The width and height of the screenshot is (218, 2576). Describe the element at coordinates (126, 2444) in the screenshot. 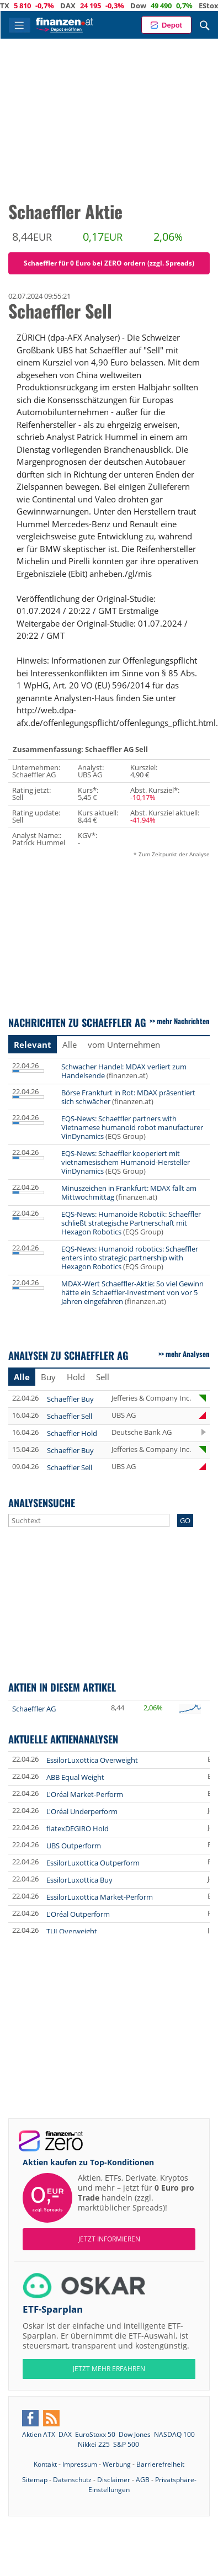

I see `S&P 500` at that location.